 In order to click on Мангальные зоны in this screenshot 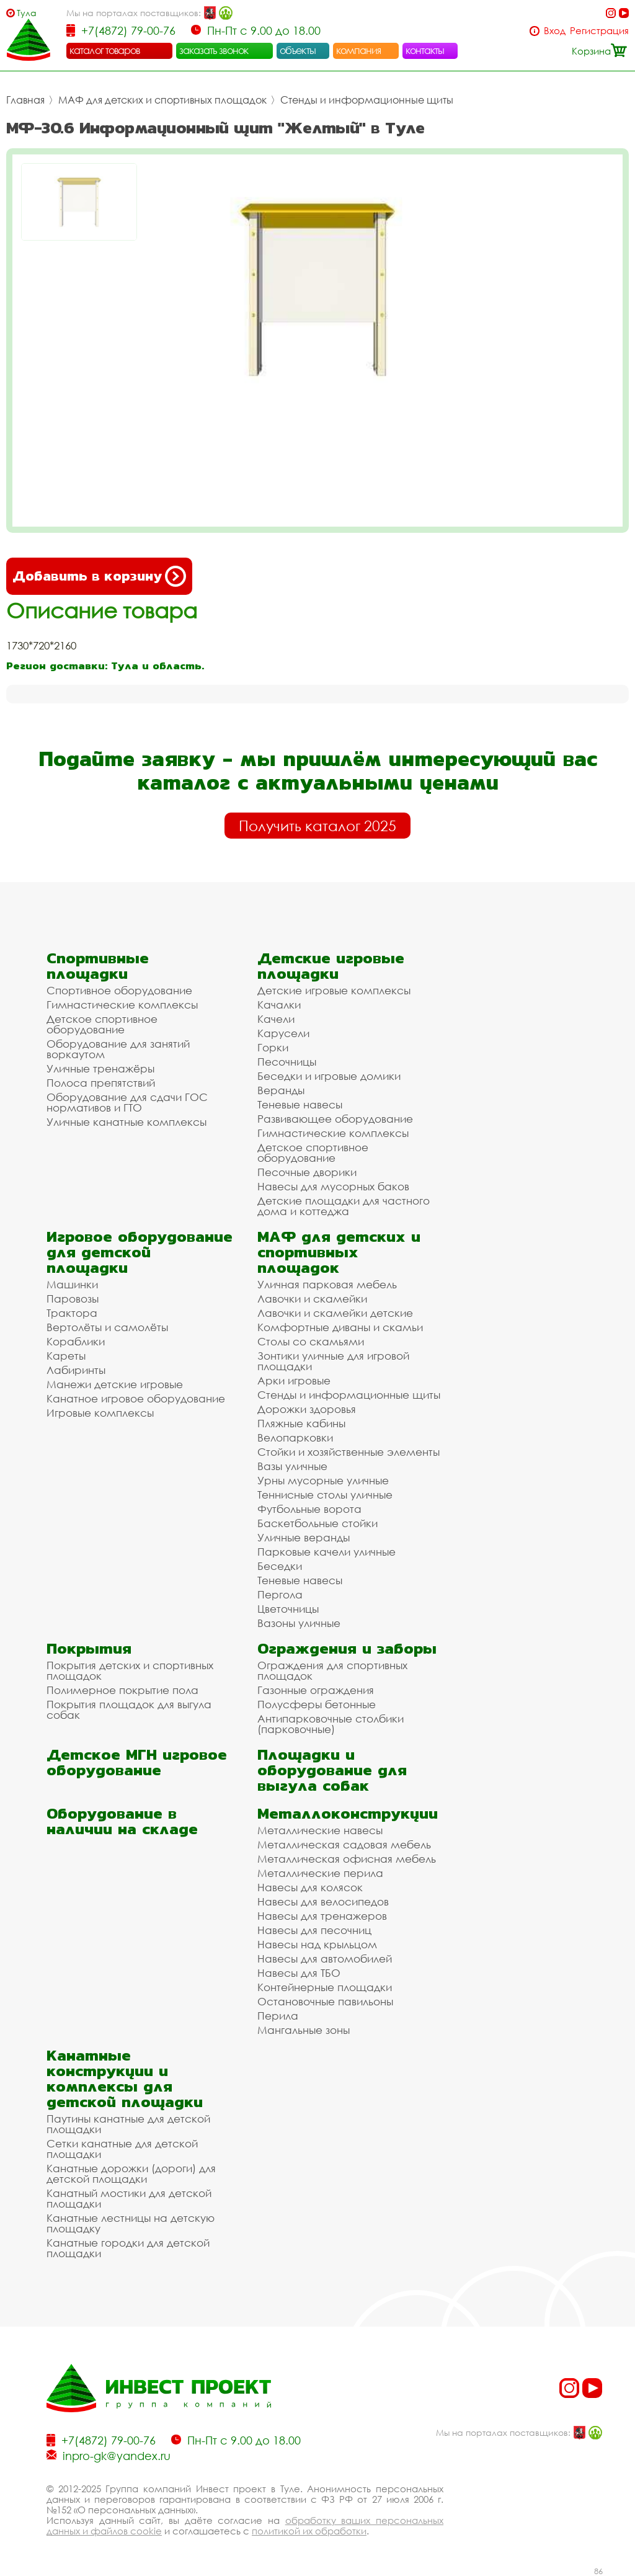, I will do `click(303, 2030)`.